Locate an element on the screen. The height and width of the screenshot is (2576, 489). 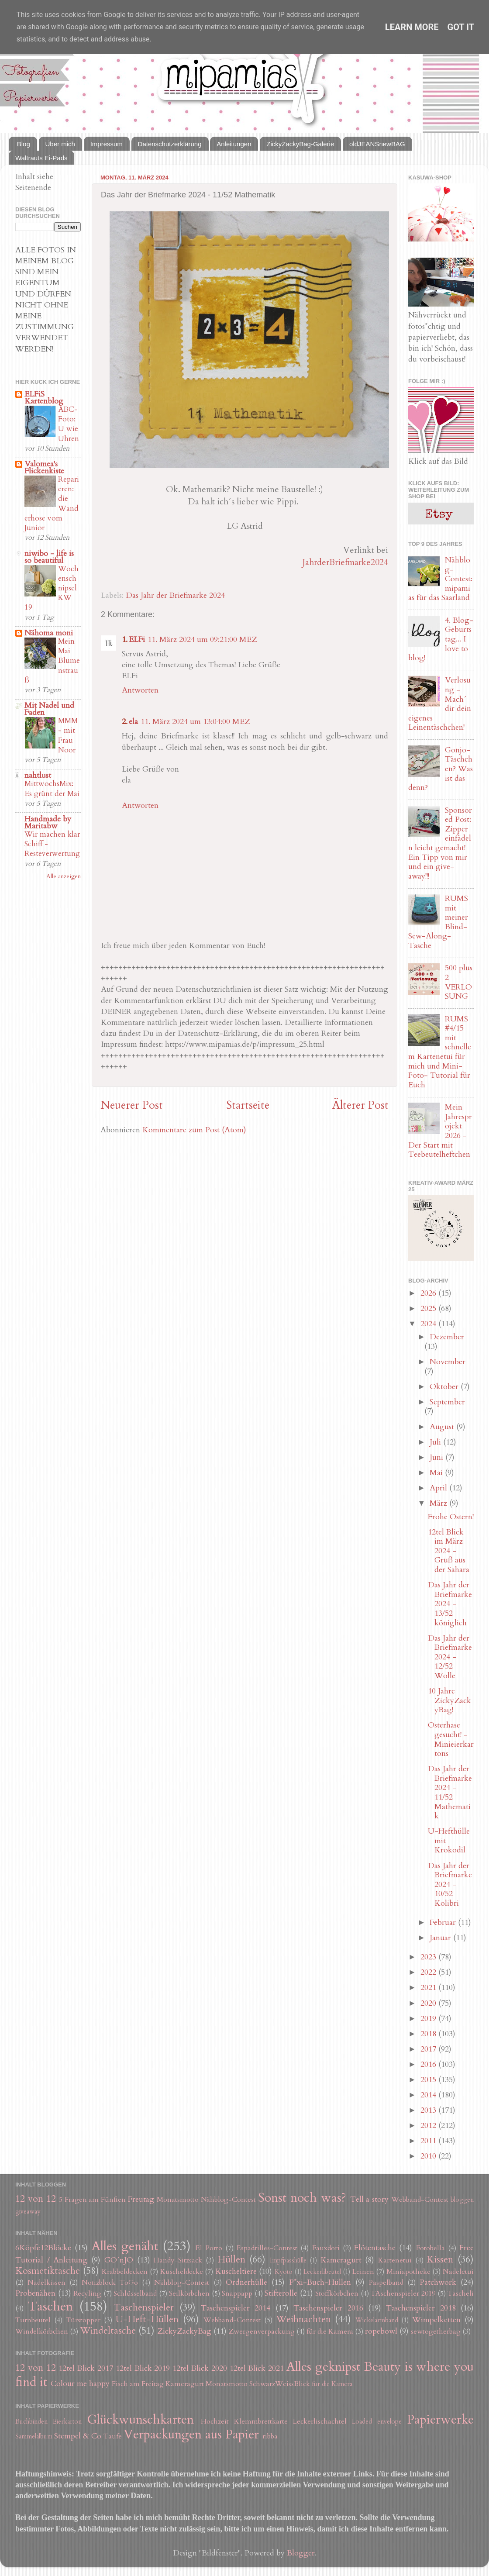
Seilkörbchen is located at coordinates (189, 2293).